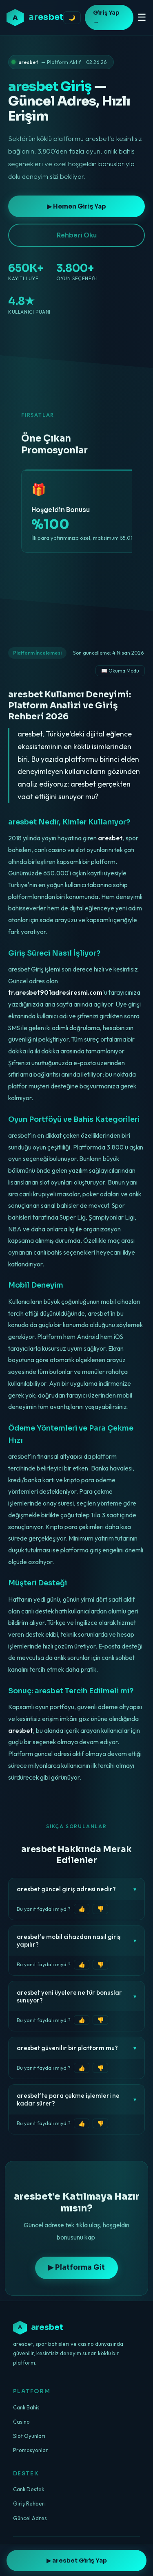  Describe the element at coordinates (77, 2560) in the screenshot. I see `▶ aresbet Giriş Yap` at that location.